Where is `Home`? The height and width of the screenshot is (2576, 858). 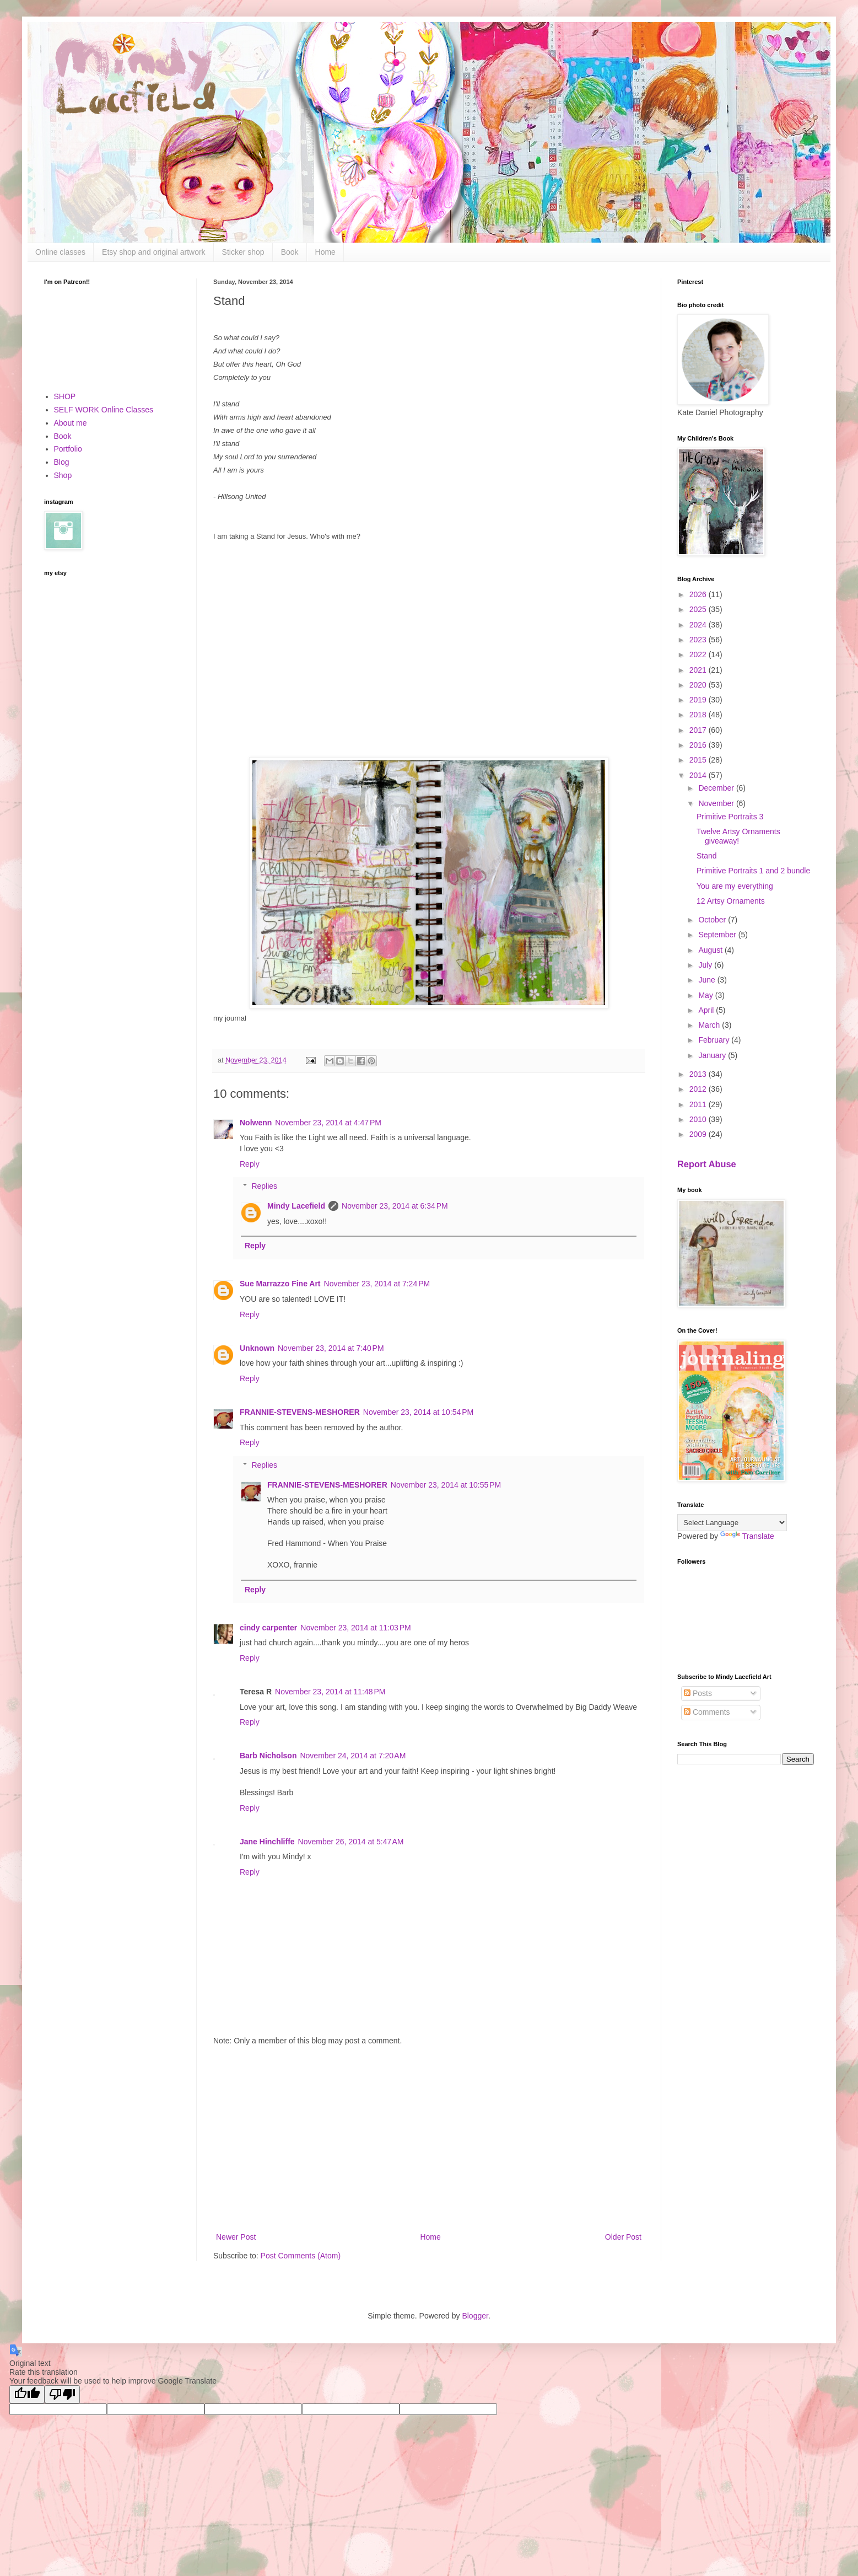
Home is located at coordinates (325, 252).